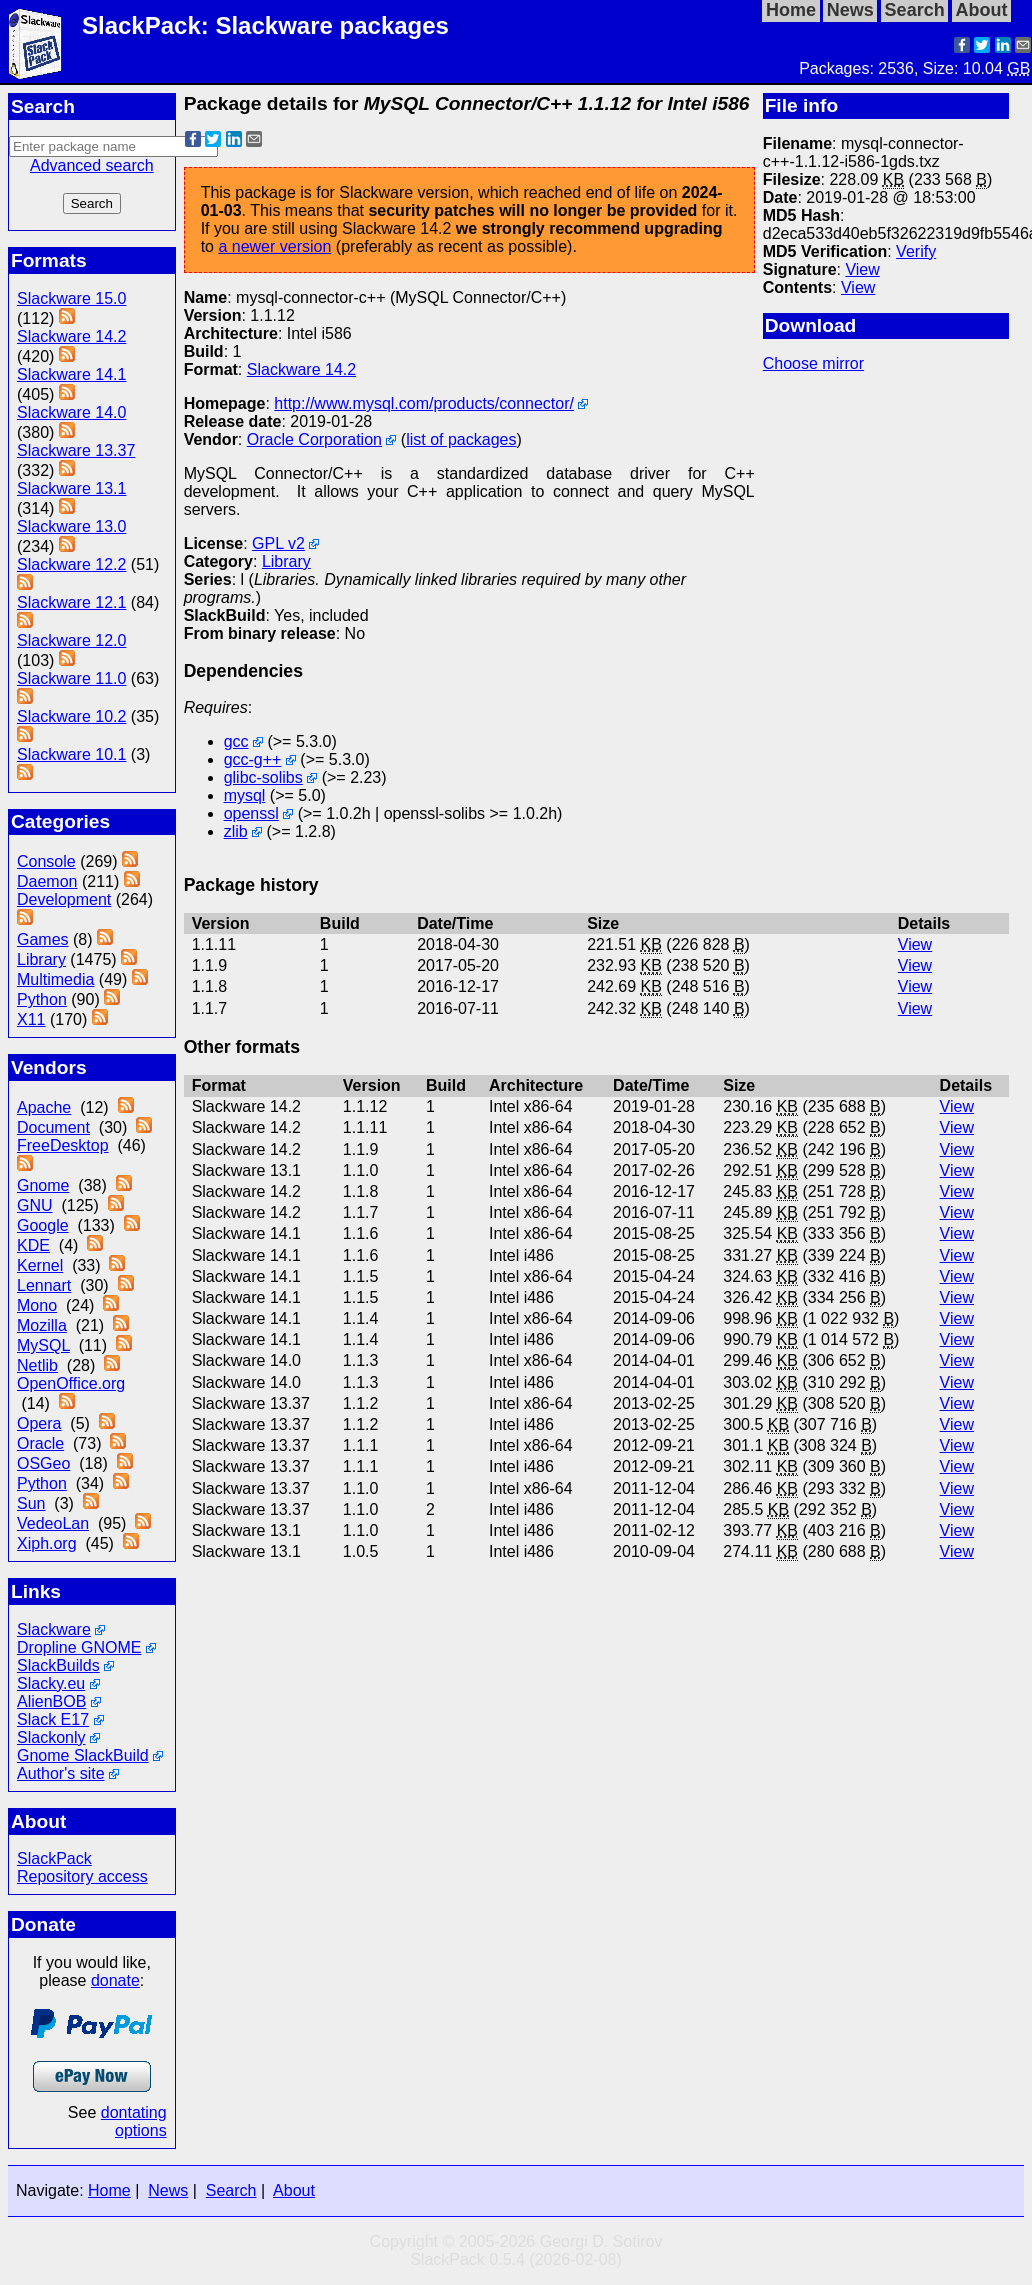  Describe the element at coordinates (236, 831) in the screenshot. I see `zlib` at that location.